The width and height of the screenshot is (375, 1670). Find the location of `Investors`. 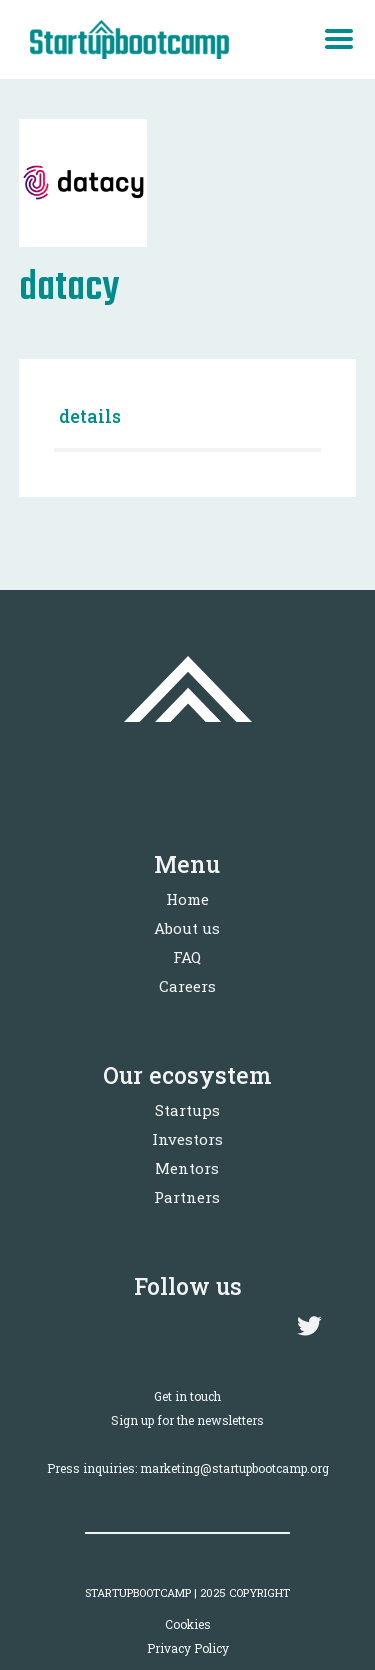

Investors is located at coordinates (187, 1139).